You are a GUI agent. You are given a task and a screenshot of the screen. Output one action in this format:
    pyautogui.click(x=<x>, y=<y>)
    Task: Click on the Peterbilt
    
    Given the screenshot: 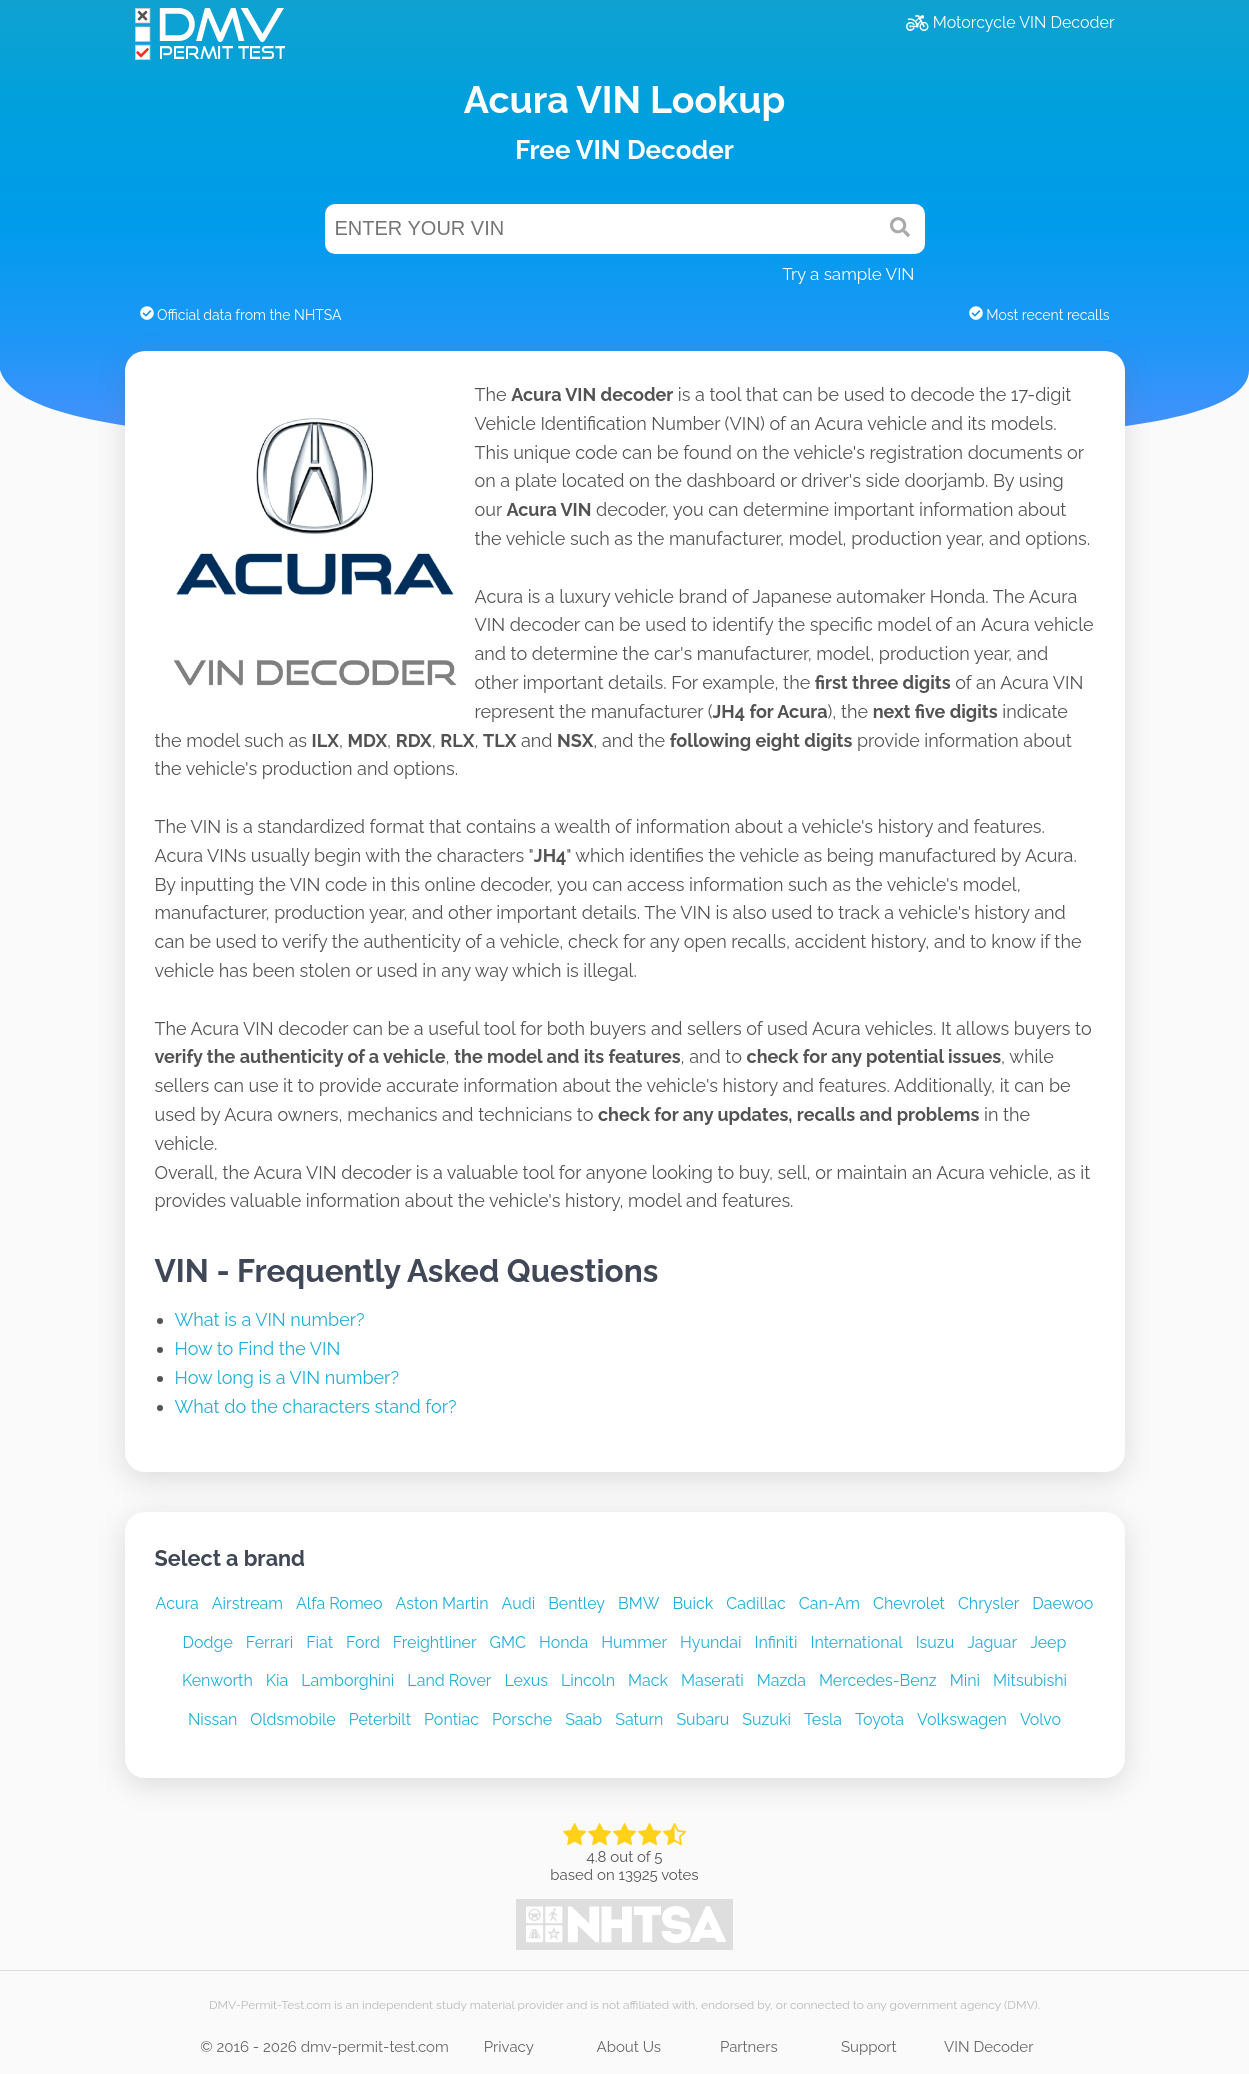 What is the action you would take?
    pyautogui.click(x=380, y=1719)
    